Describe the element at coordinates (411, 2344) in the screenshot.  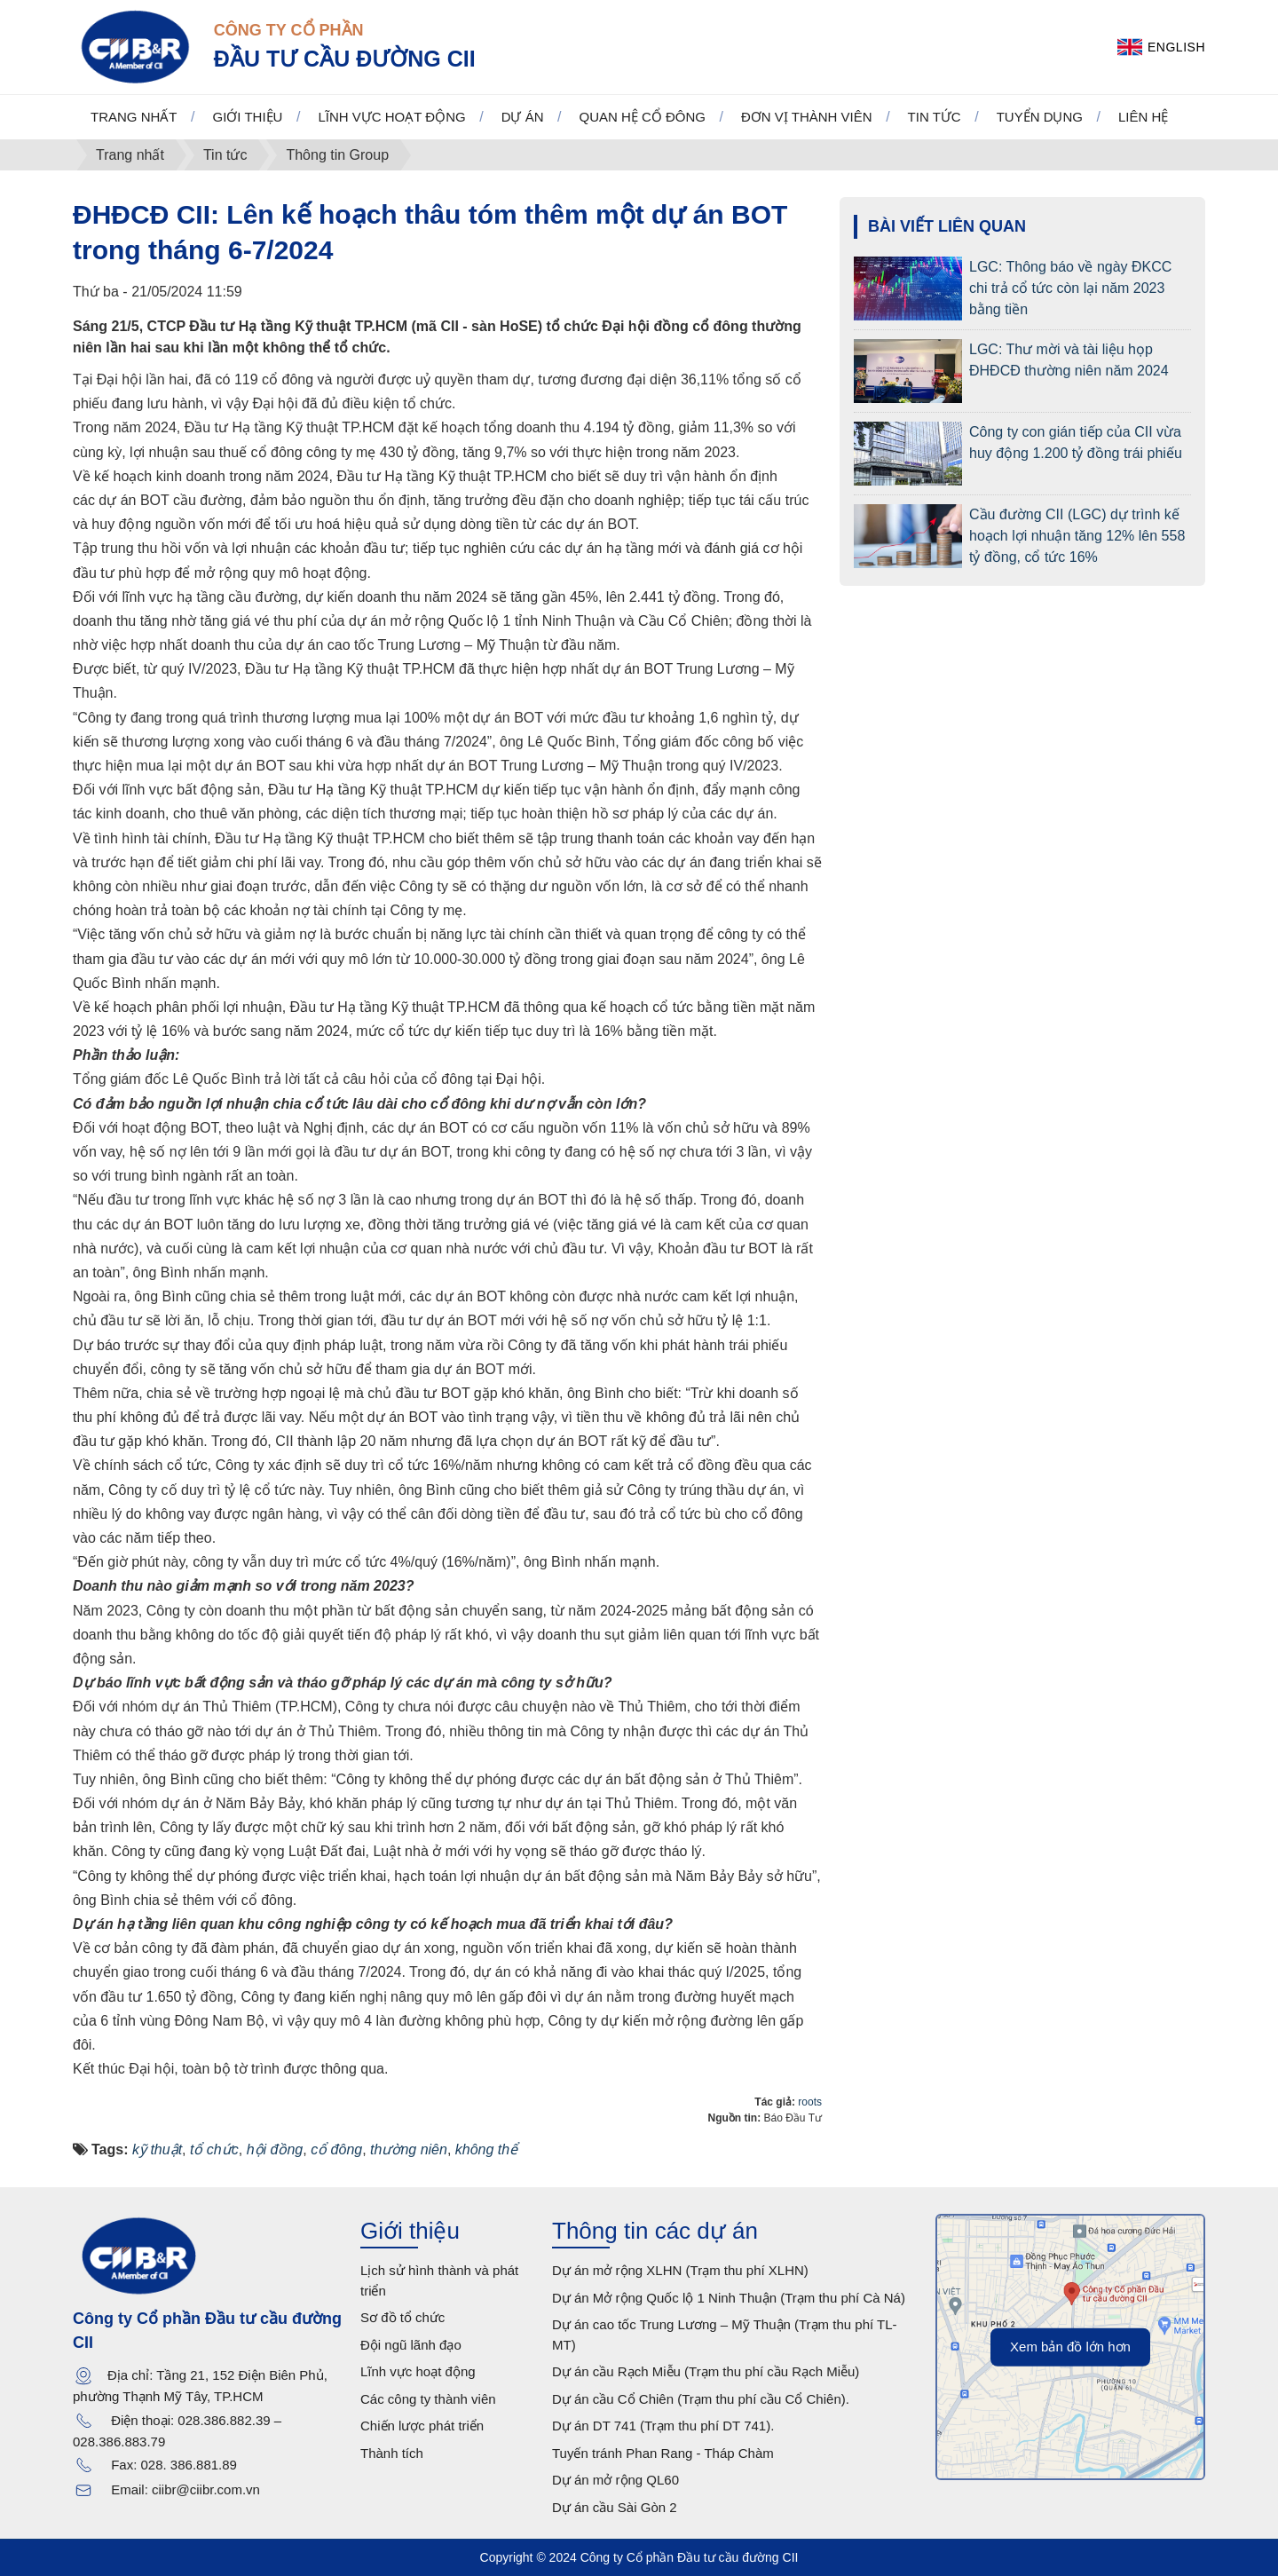
I see `Đội ngũ lãnh đạo` at that location.